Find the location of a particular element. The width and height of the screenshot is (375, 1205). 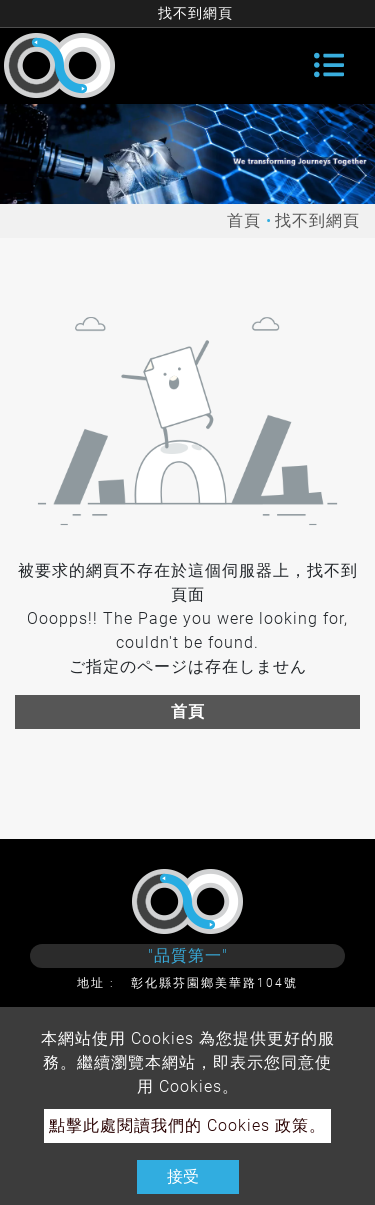

點擊此處閱讀我們的 Cookies 政策。 is located at coordinates (187, 1125).